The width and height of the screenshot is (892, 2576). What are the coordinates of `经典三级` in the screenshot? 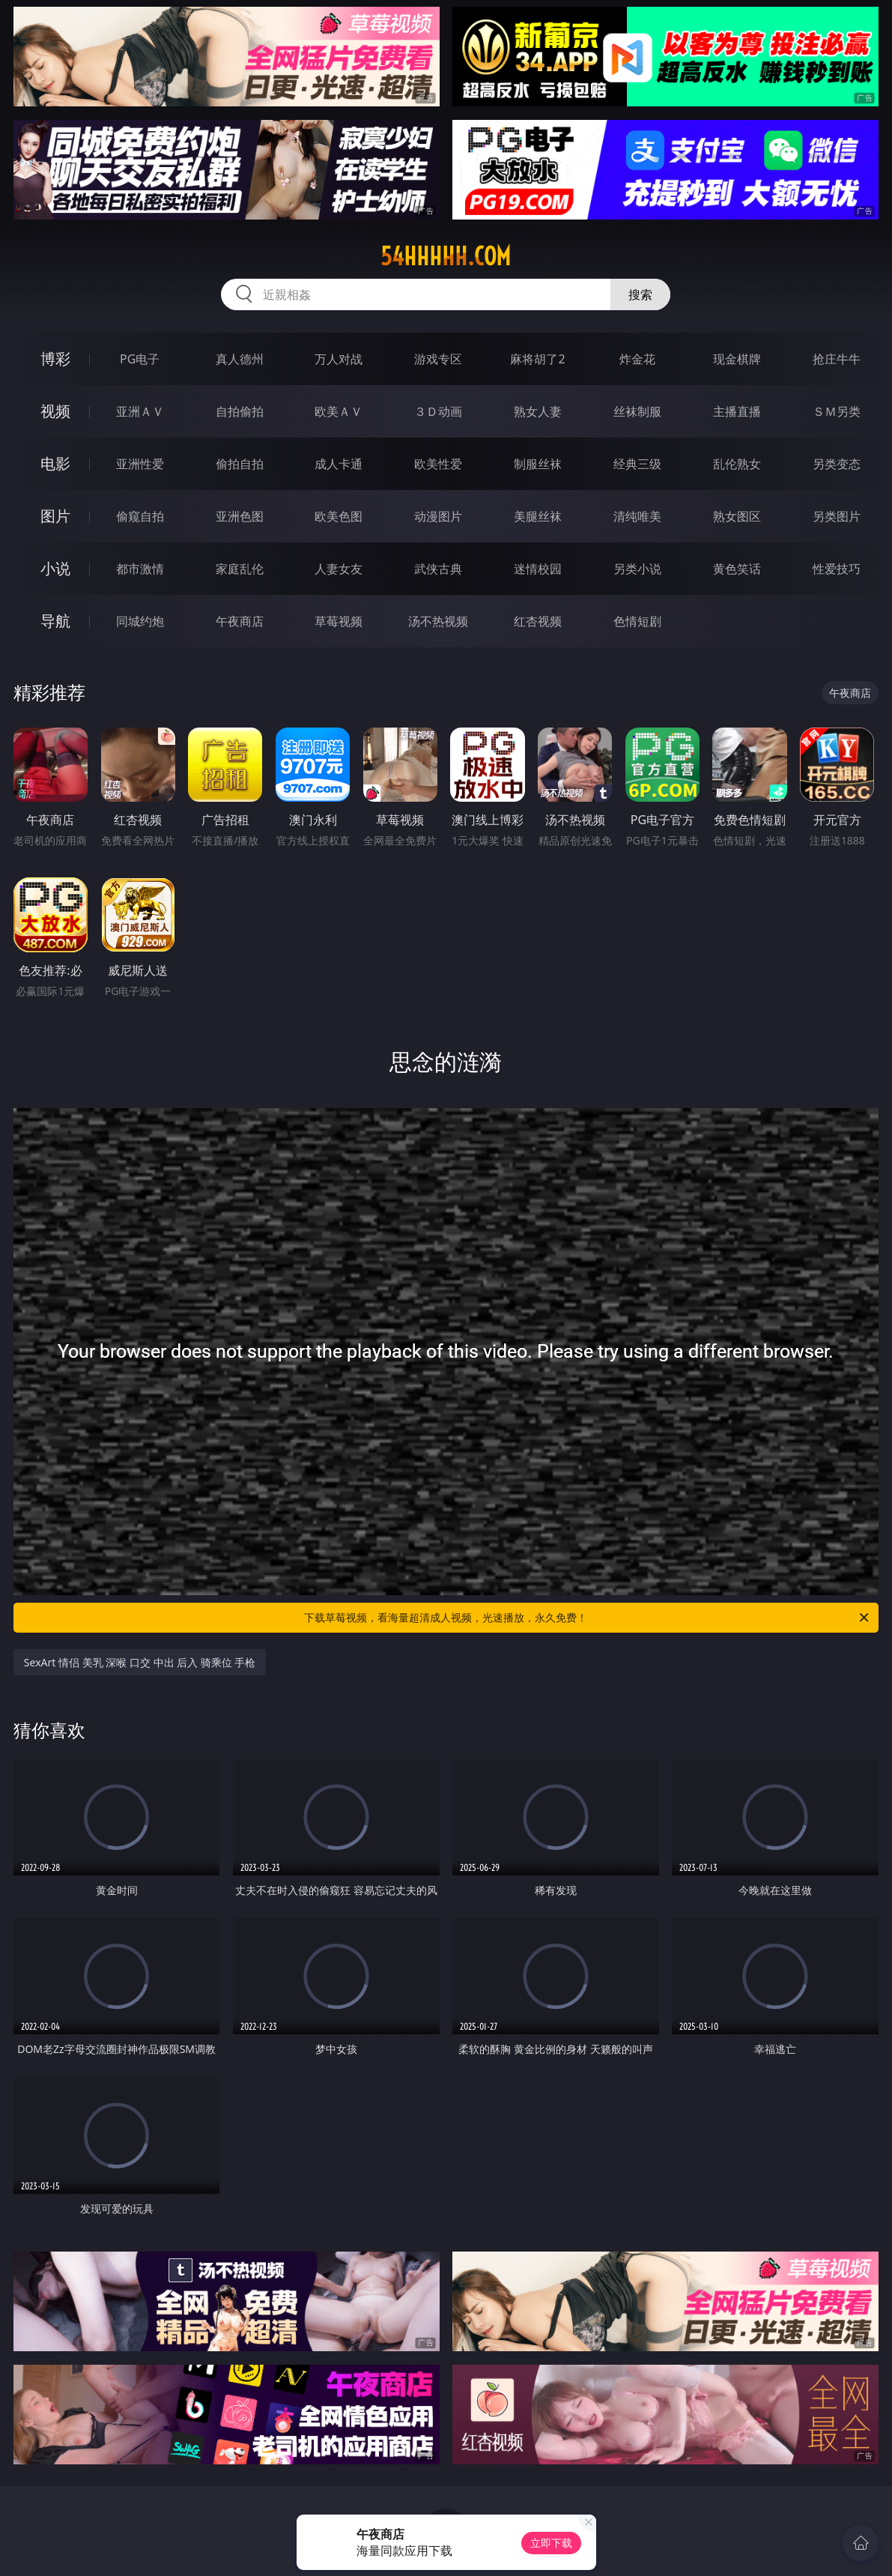 It's located at (637, 464).